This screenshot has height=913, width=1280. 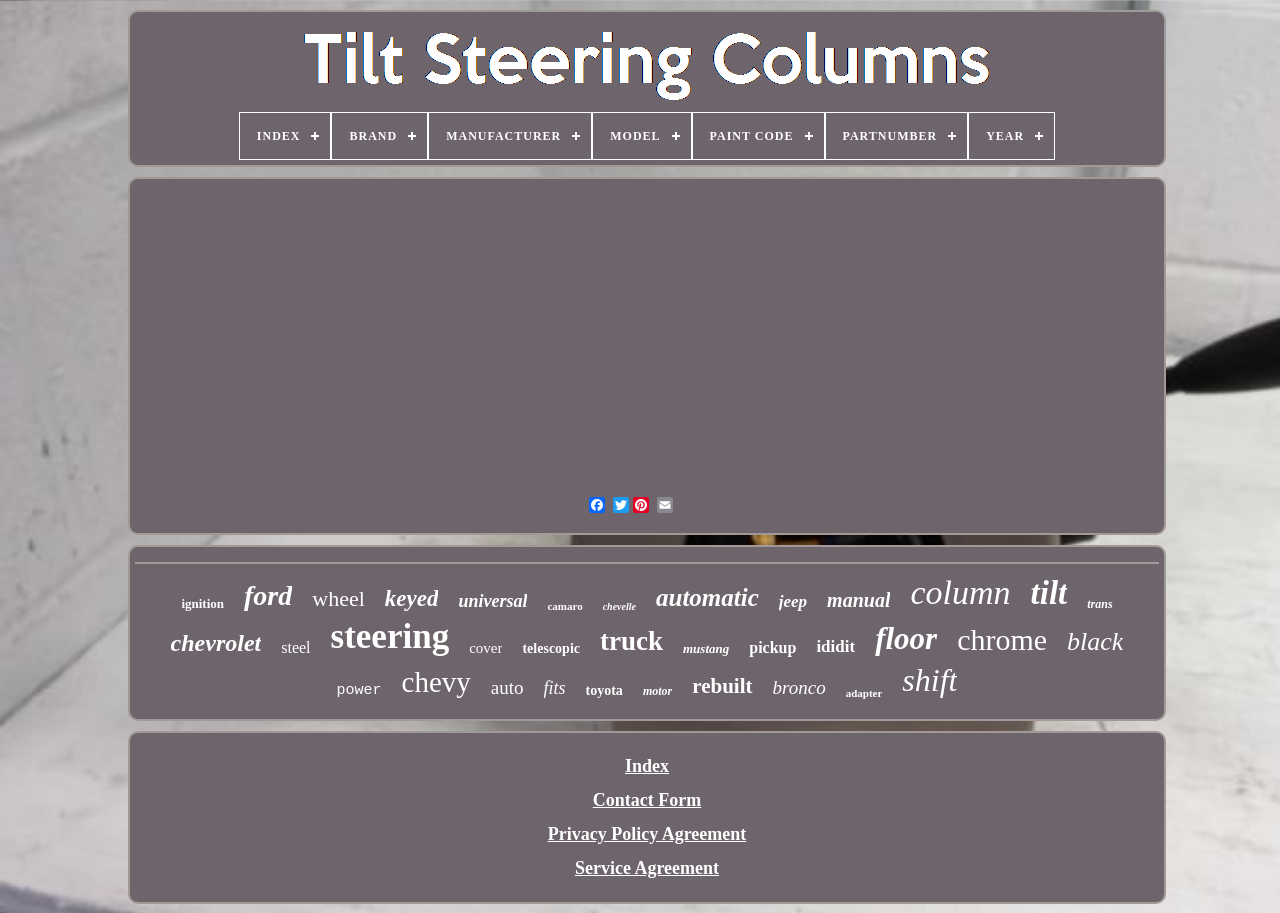 What do you see at coordinates (338, 598) in the screenshot?
I see `wheel` at bounding box center [338, 598].